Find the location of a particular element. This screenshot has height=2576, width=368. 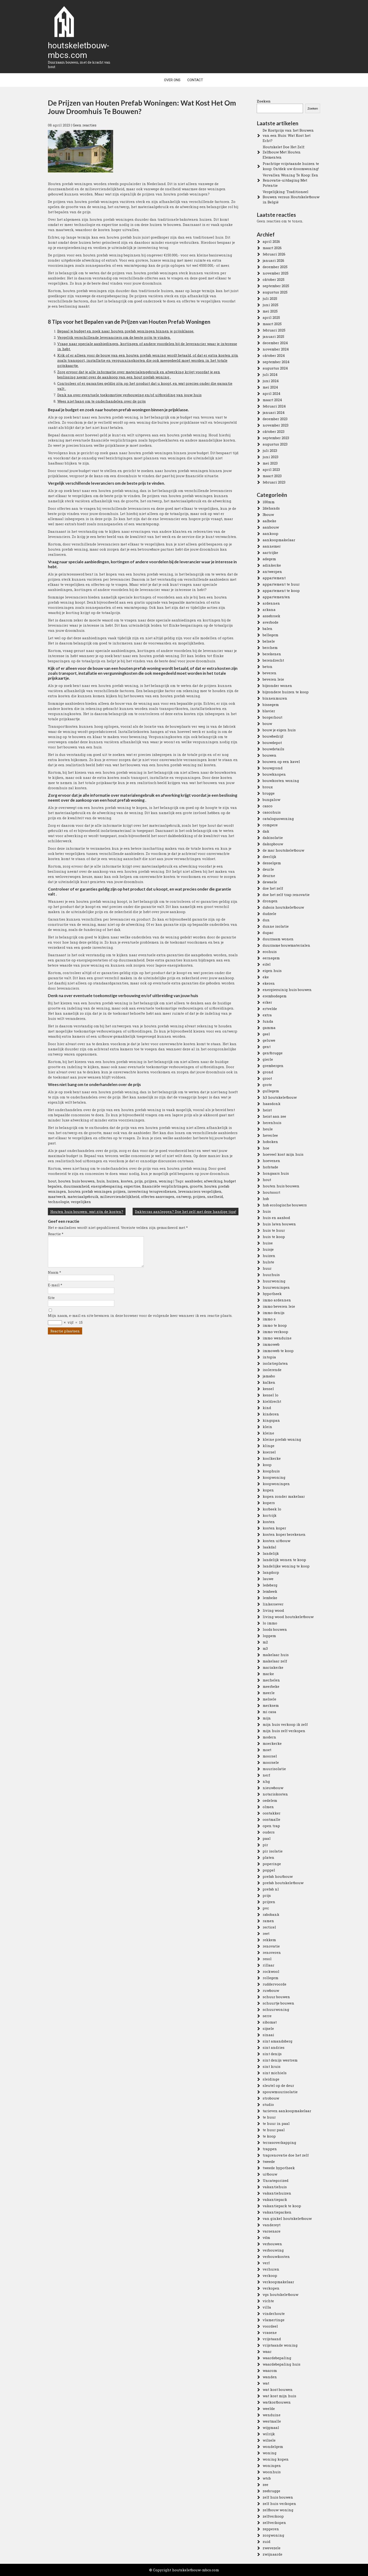

september 2023 is located at coordinates (276, 437).